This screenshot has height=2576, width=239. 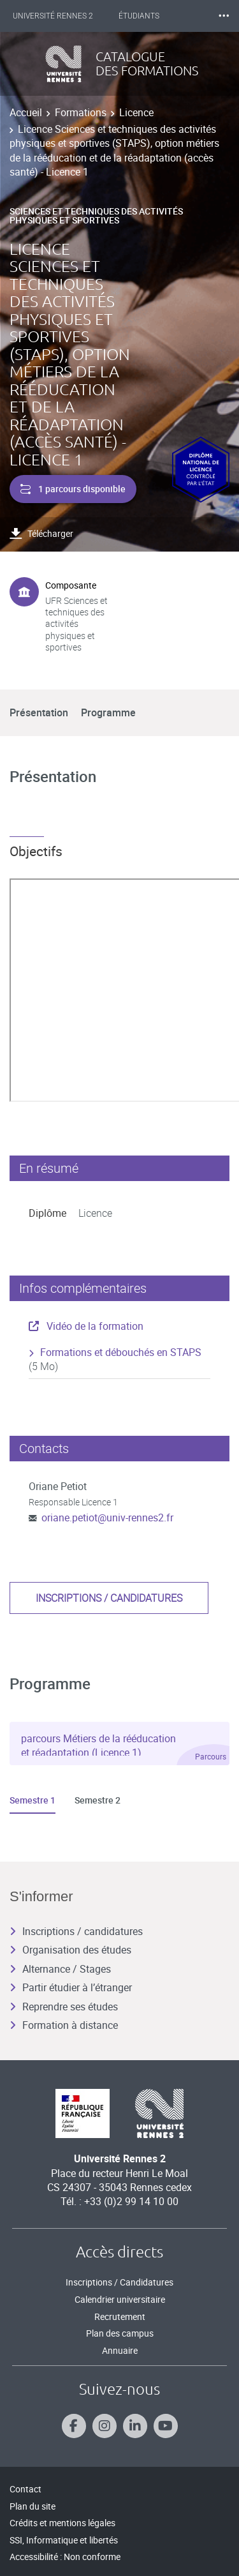 What do you see at coordinates (119, 2282) in the screenshot?
I see `Inscriptions / Candidatures` at bounding box center [119, 2282].